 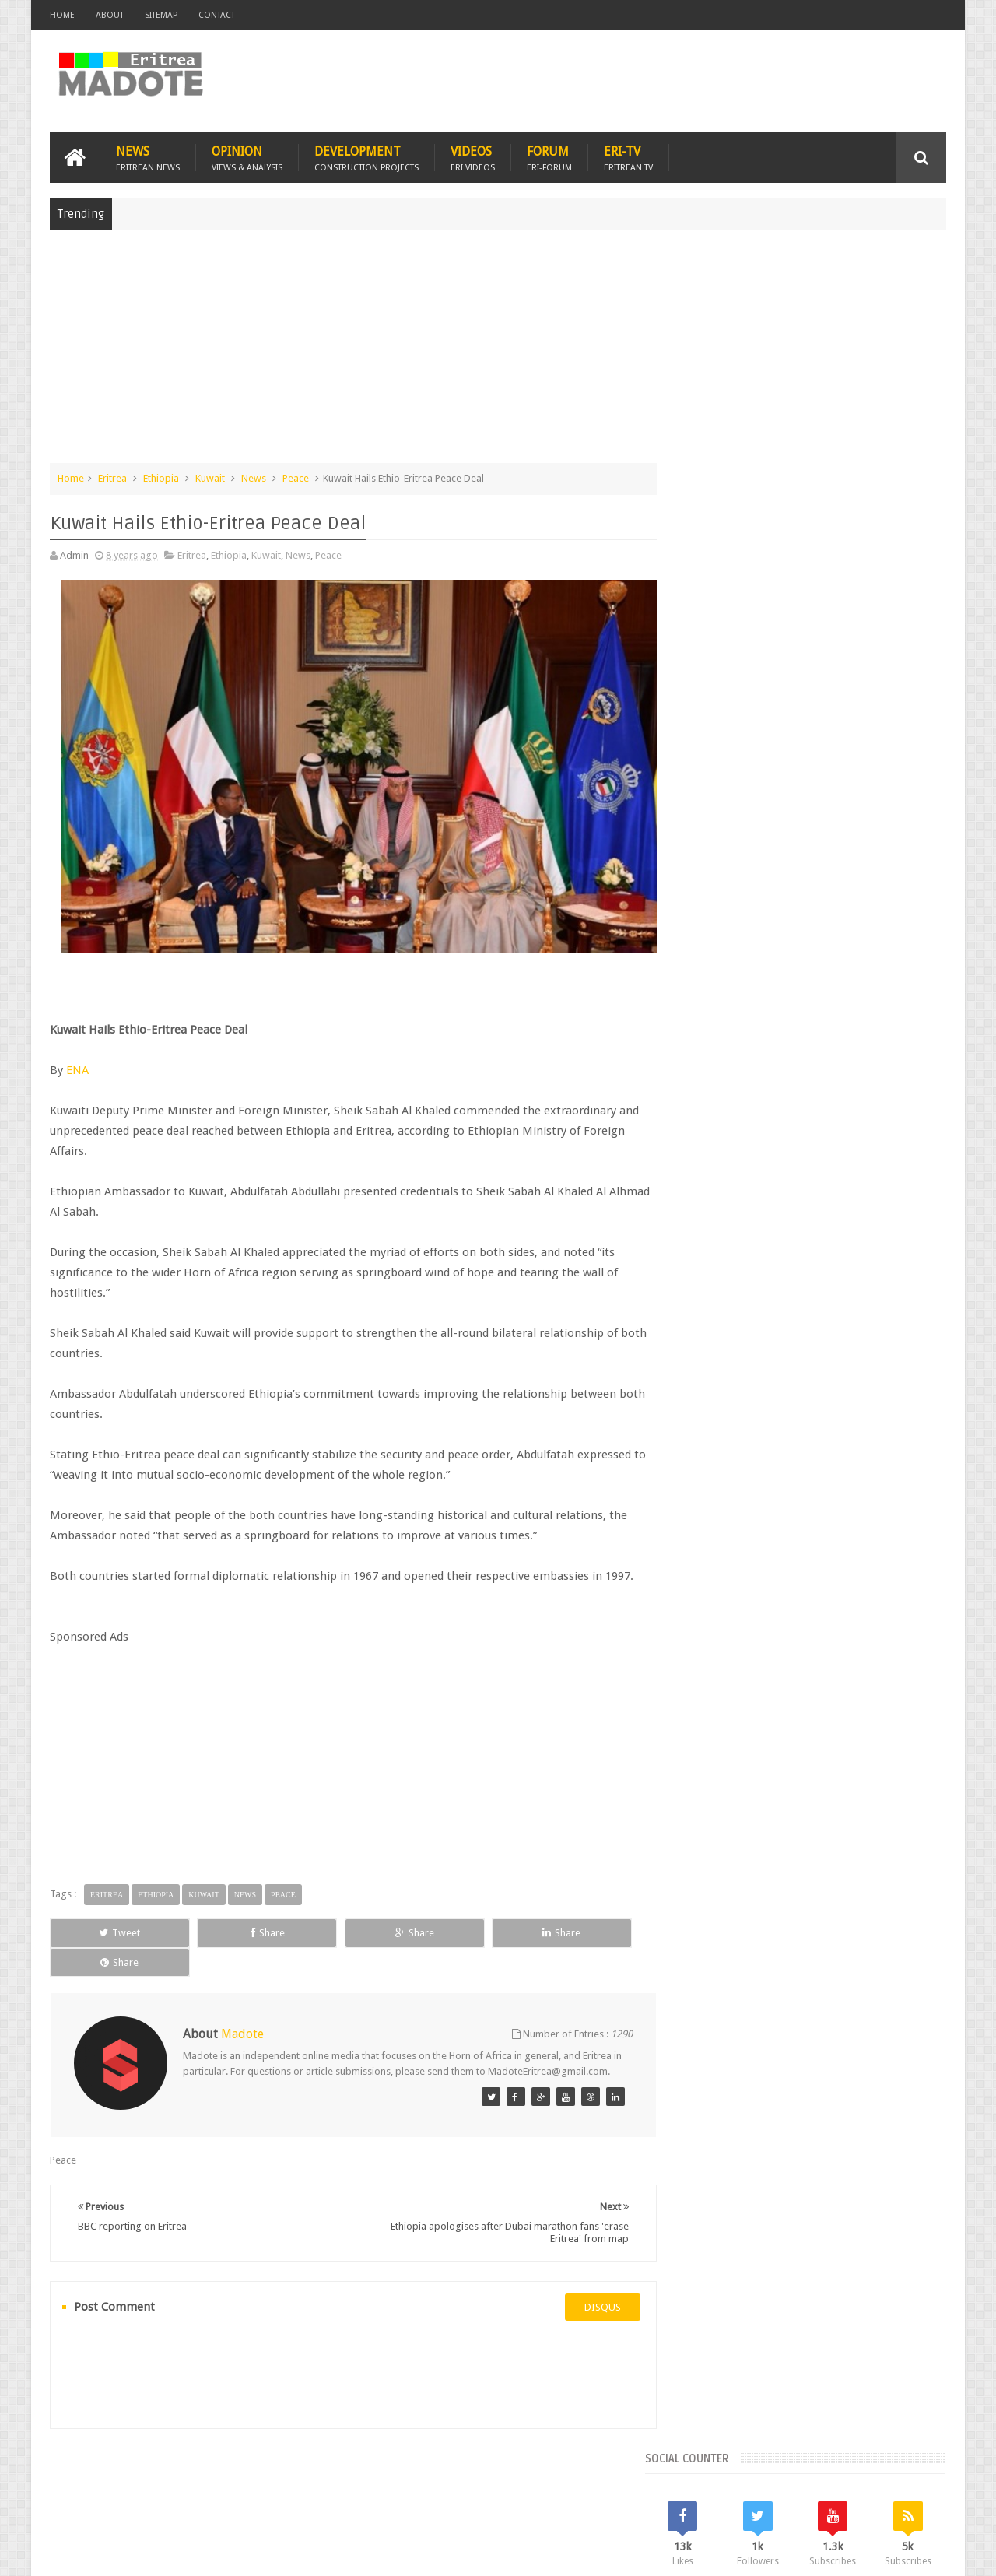 What do you see at coordinates (168, 2551) in the screenshot?
I see `Madote` at bounding box center [168, 2551].